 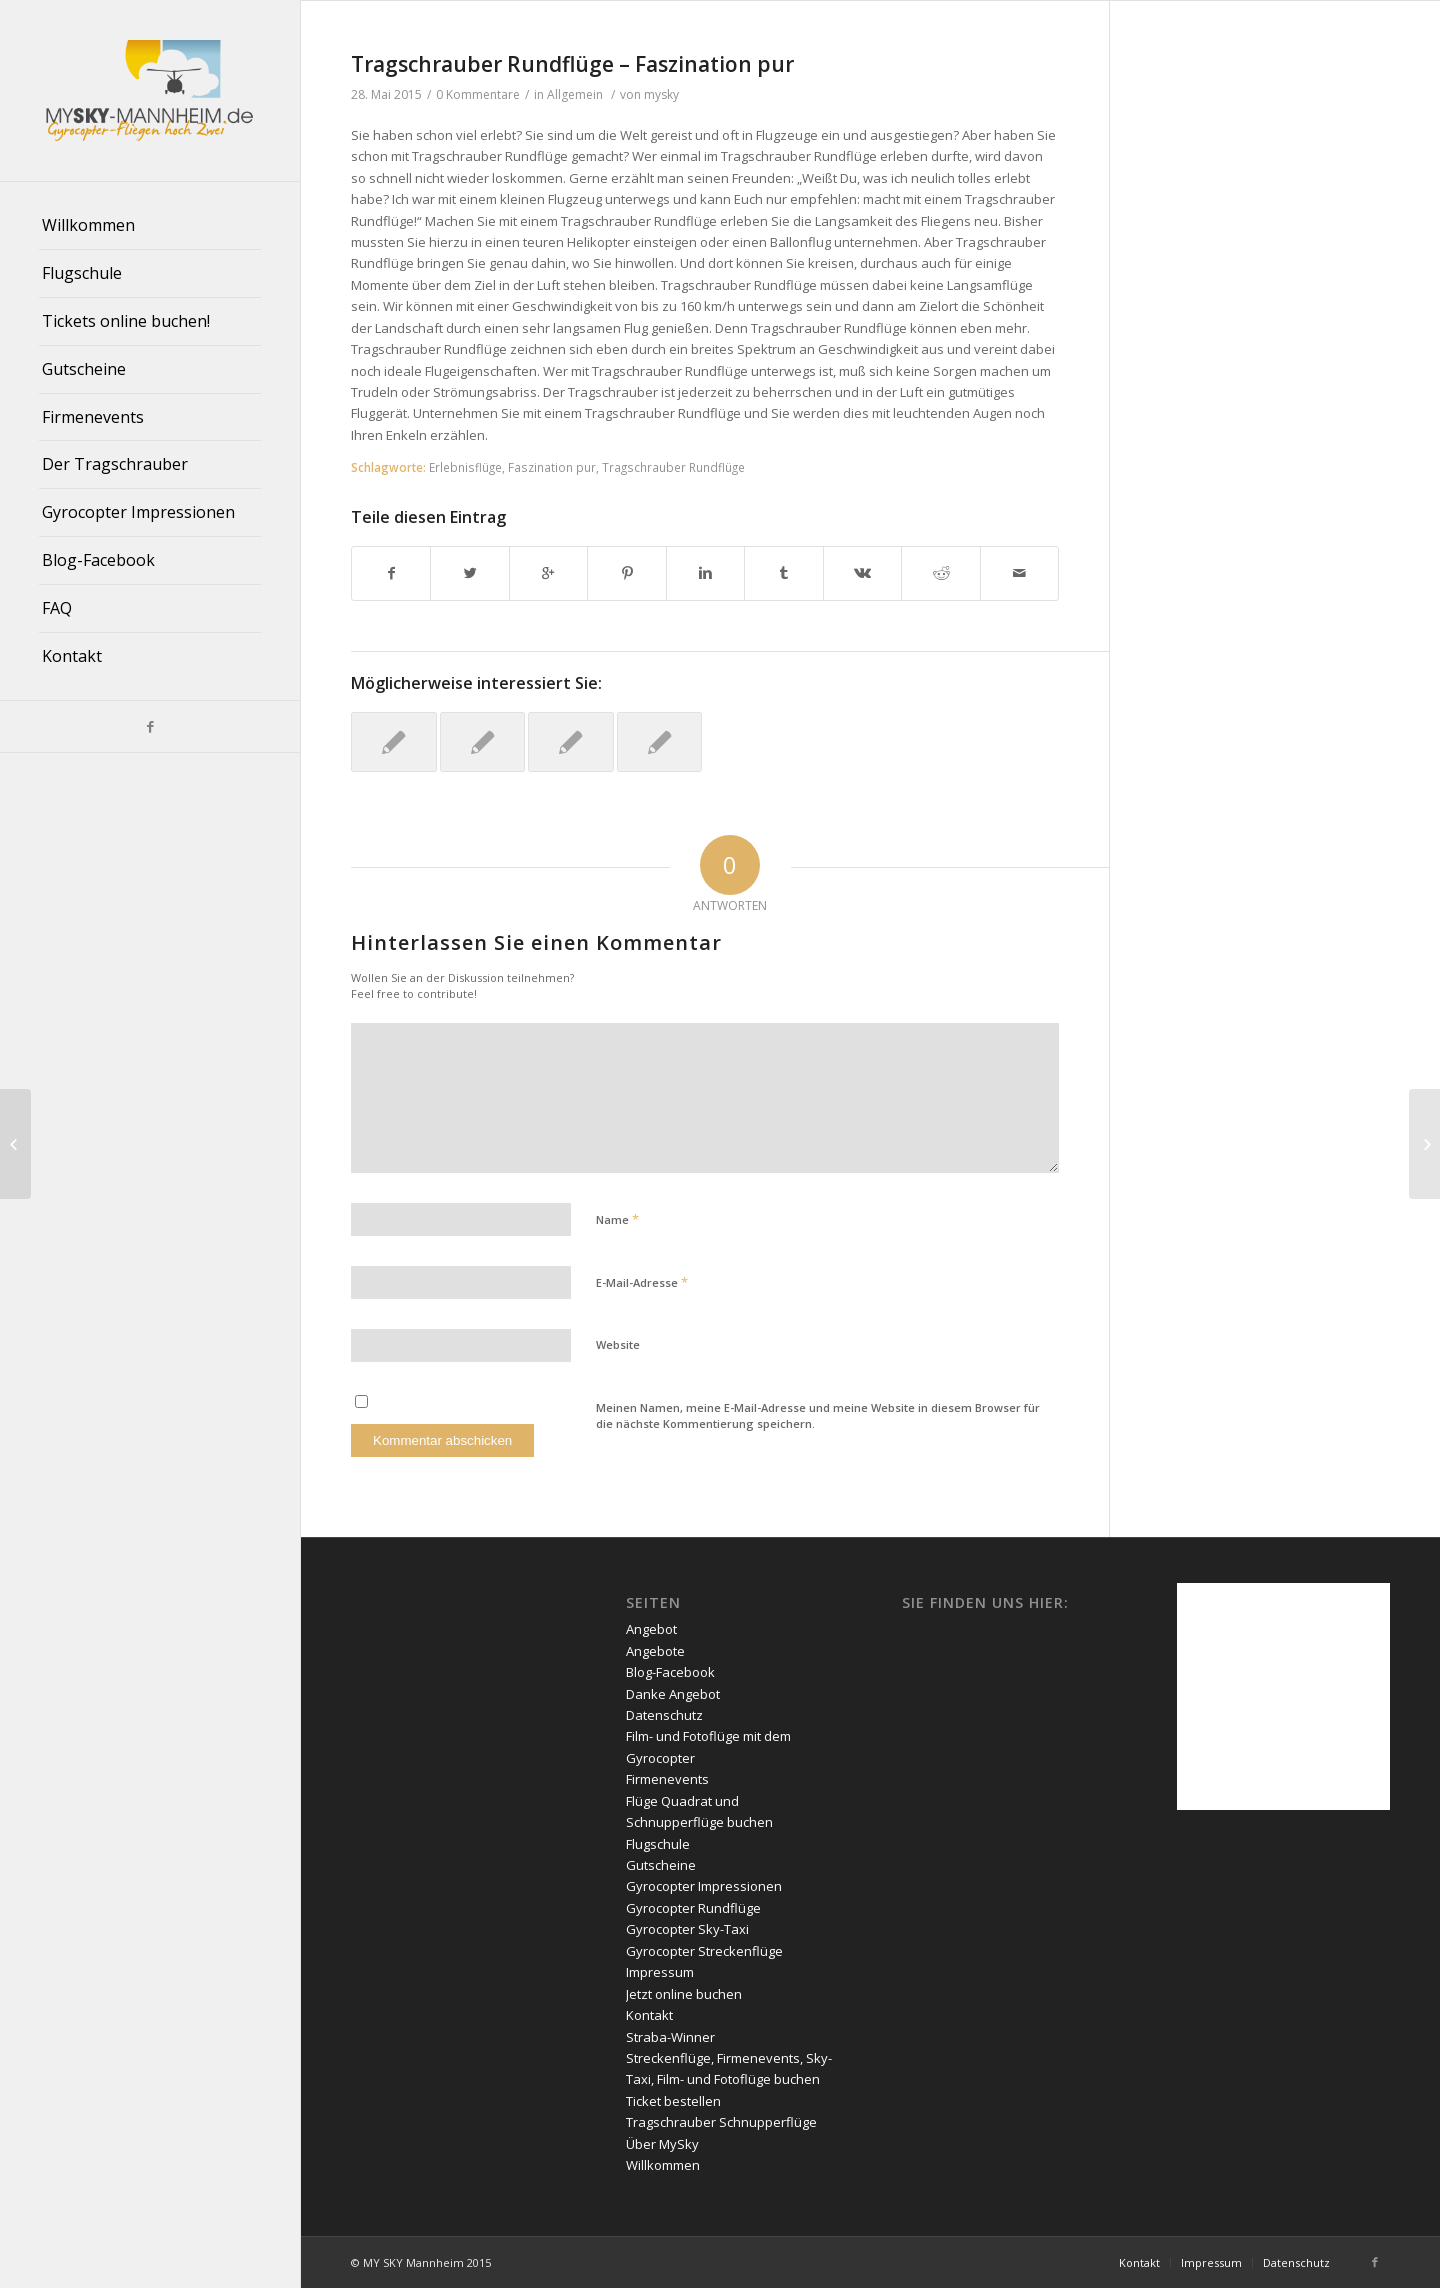 What do you see at coordinates (661, 1865) in the screenshot?
I see `Gutscheine` at bounding box center [661, 1865].